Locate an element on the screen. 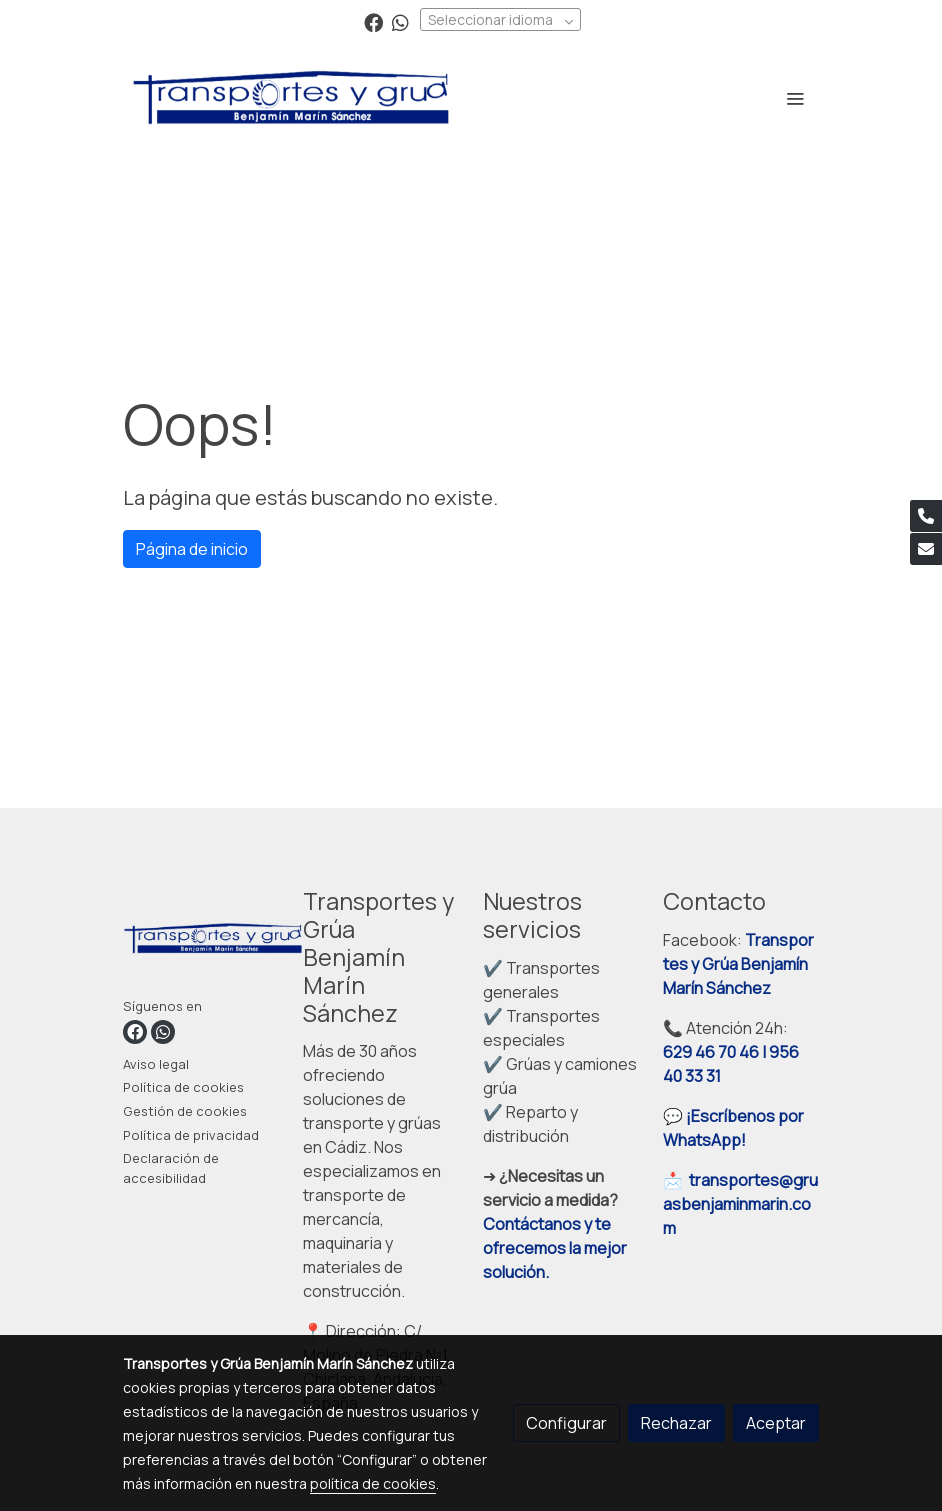 This screenshot has width=942, height=1511. Política de privacidad is located at coordinates (191, 1135).